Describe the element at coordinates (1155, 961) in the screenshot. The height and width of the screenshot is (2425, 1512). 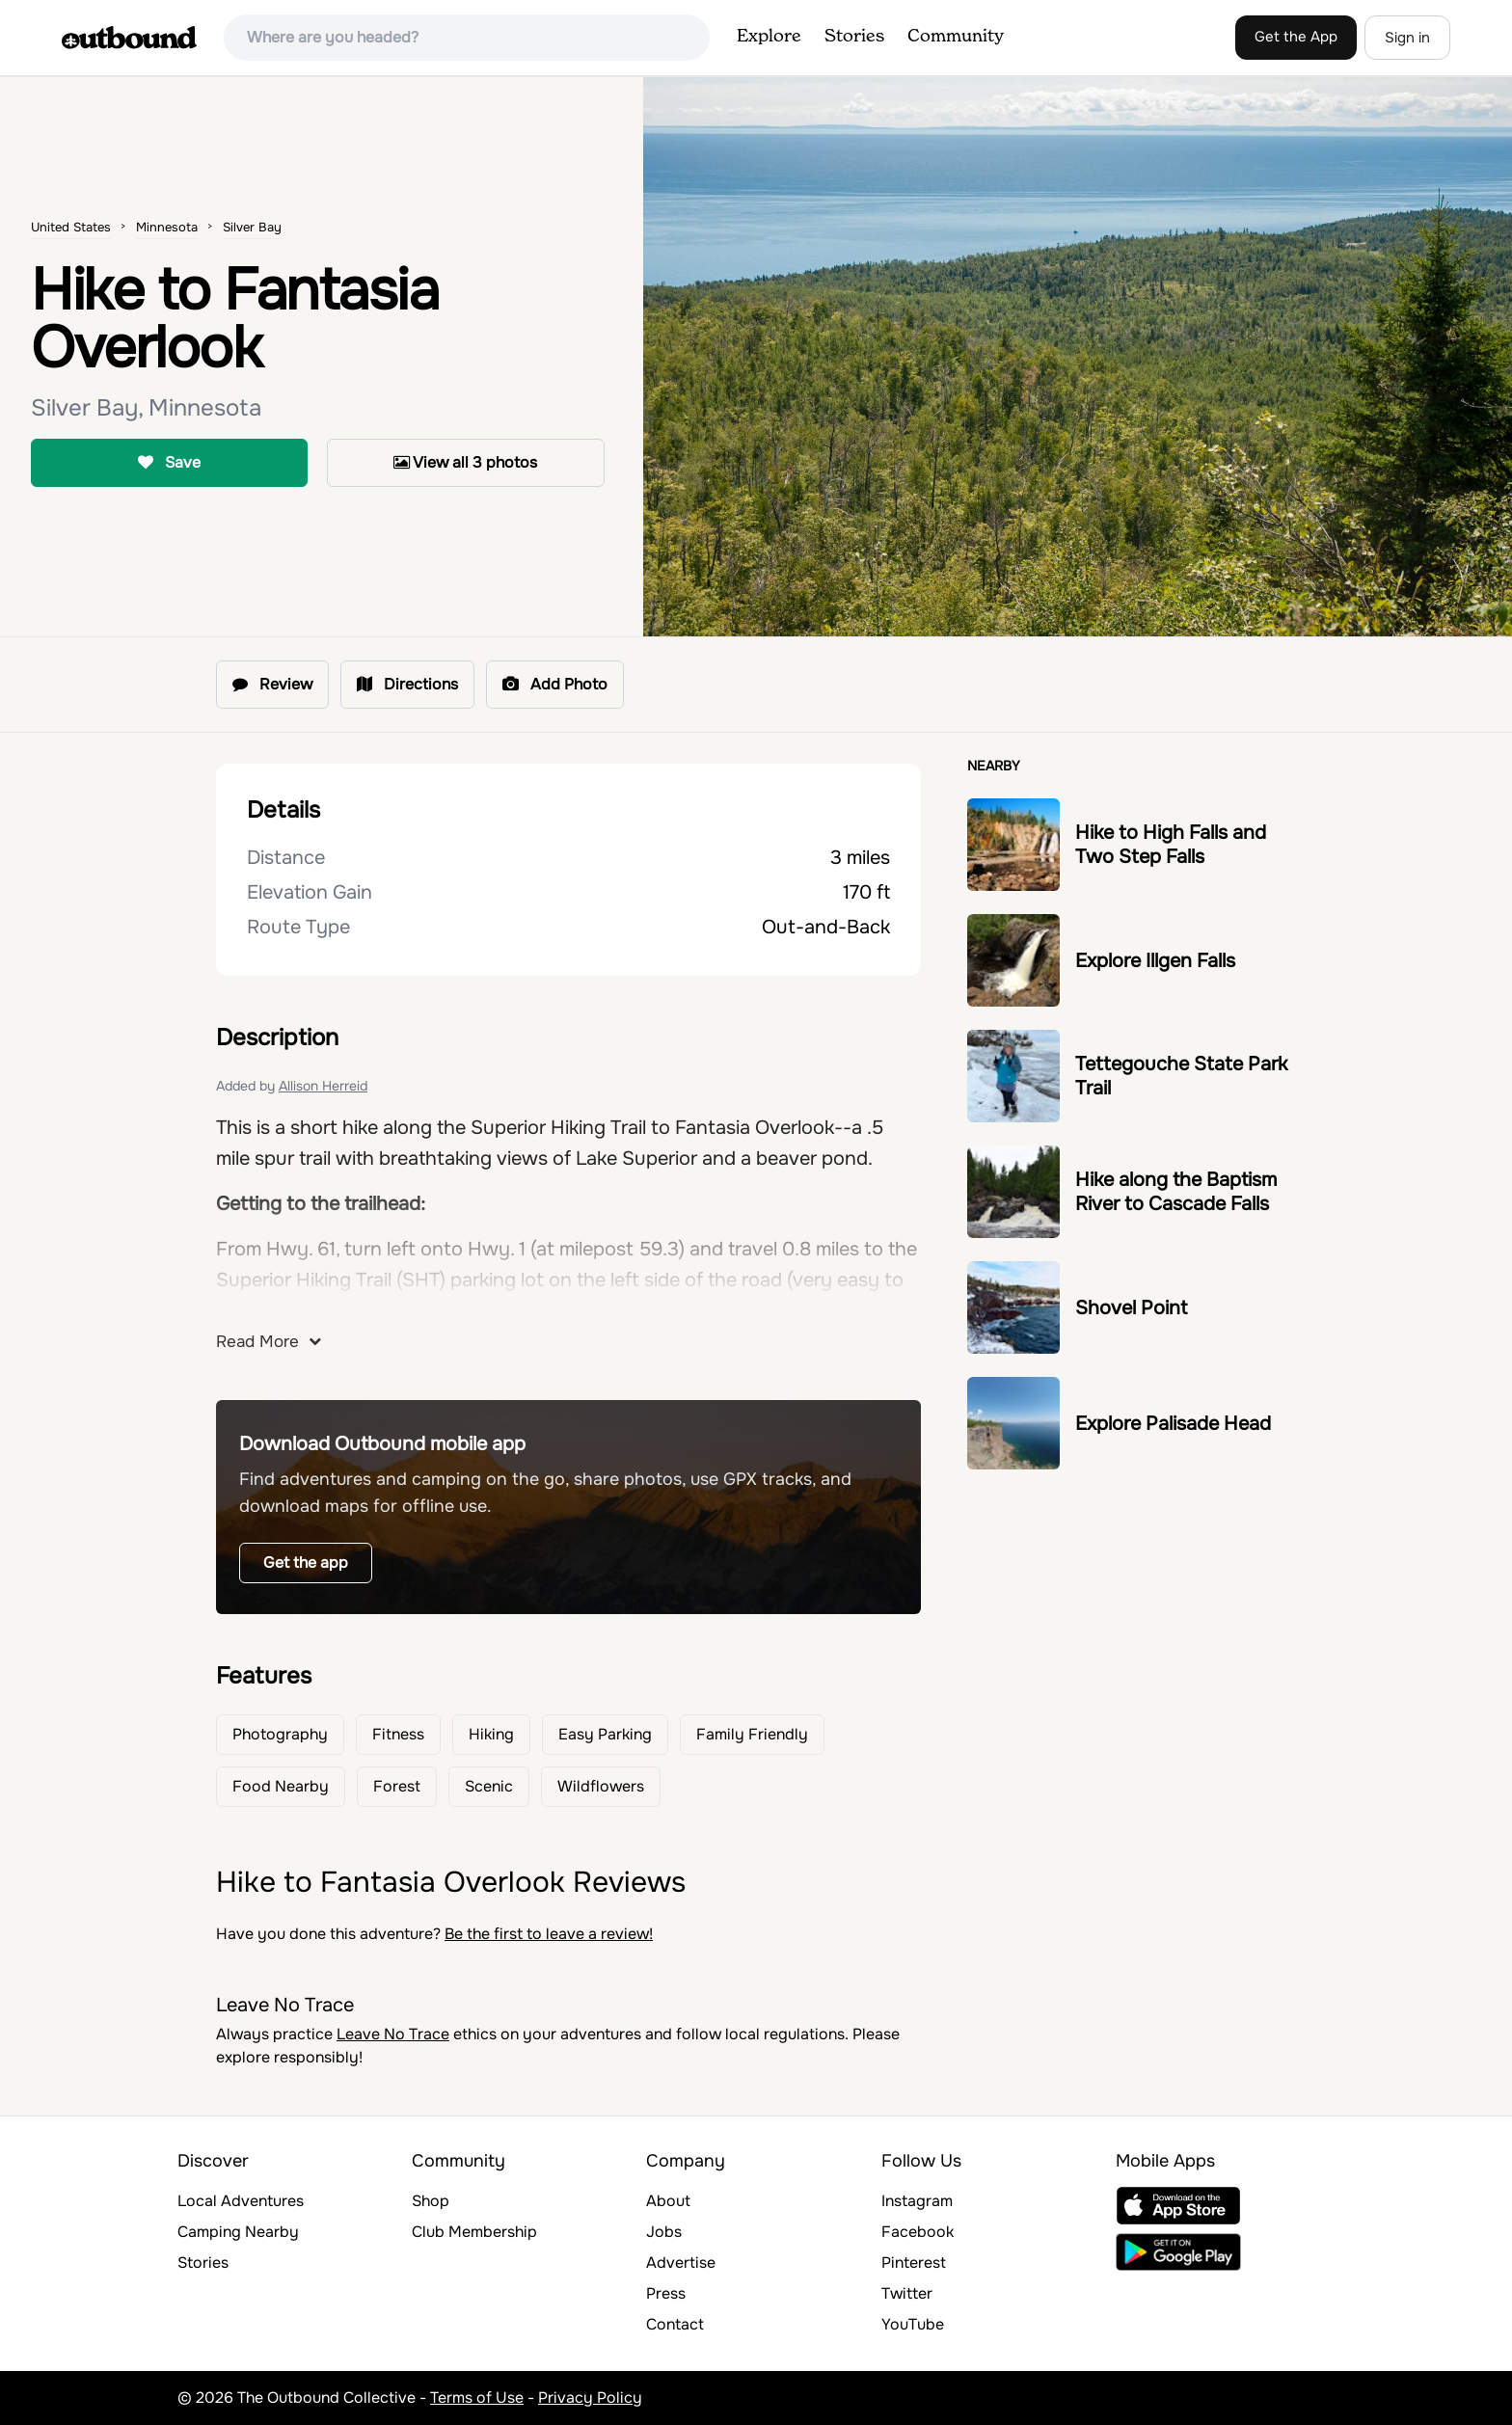
I see `Explore Illgen Falls` at that location.